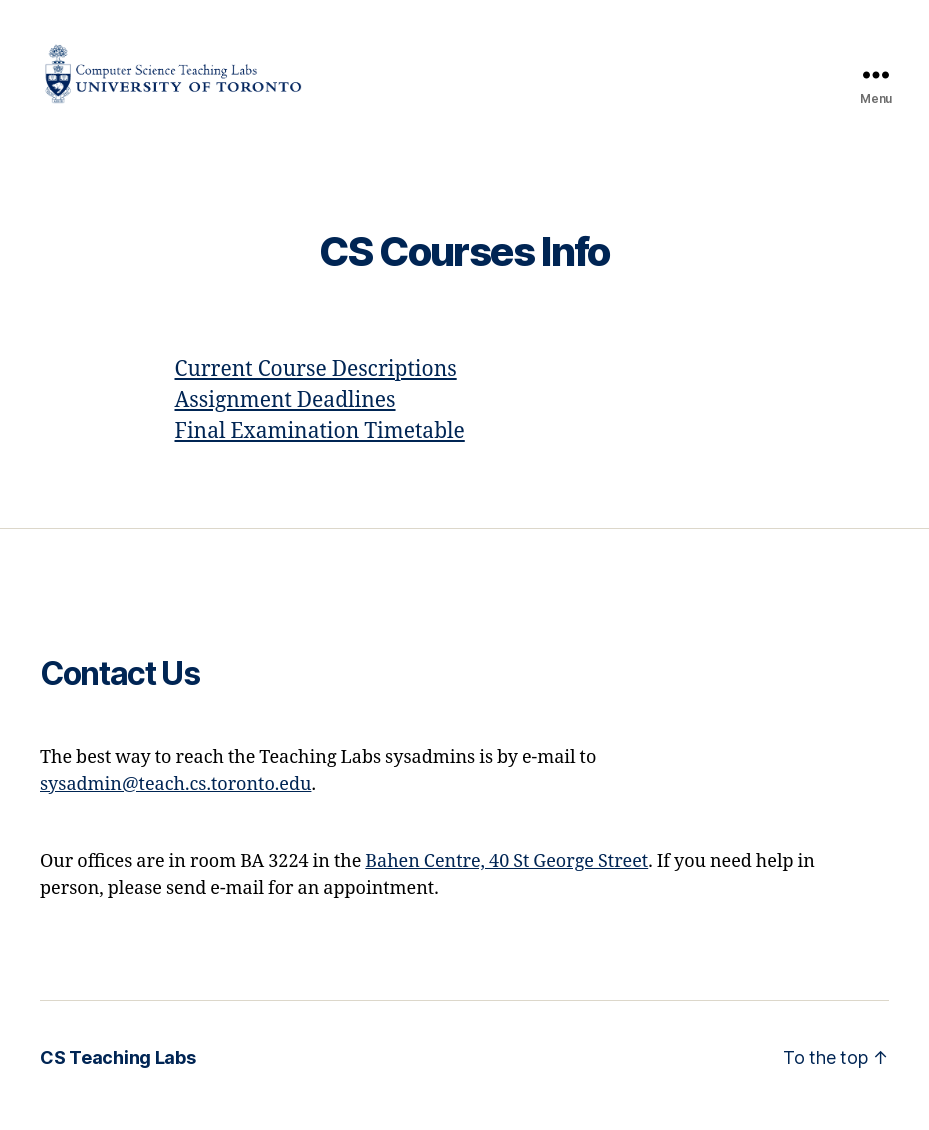 The height and width of the screenshot is (1130, 929). Describe the element at coordinates (506, 877) in the screenshot. I see `Bahen Centre, 40 St George Street` at that location.